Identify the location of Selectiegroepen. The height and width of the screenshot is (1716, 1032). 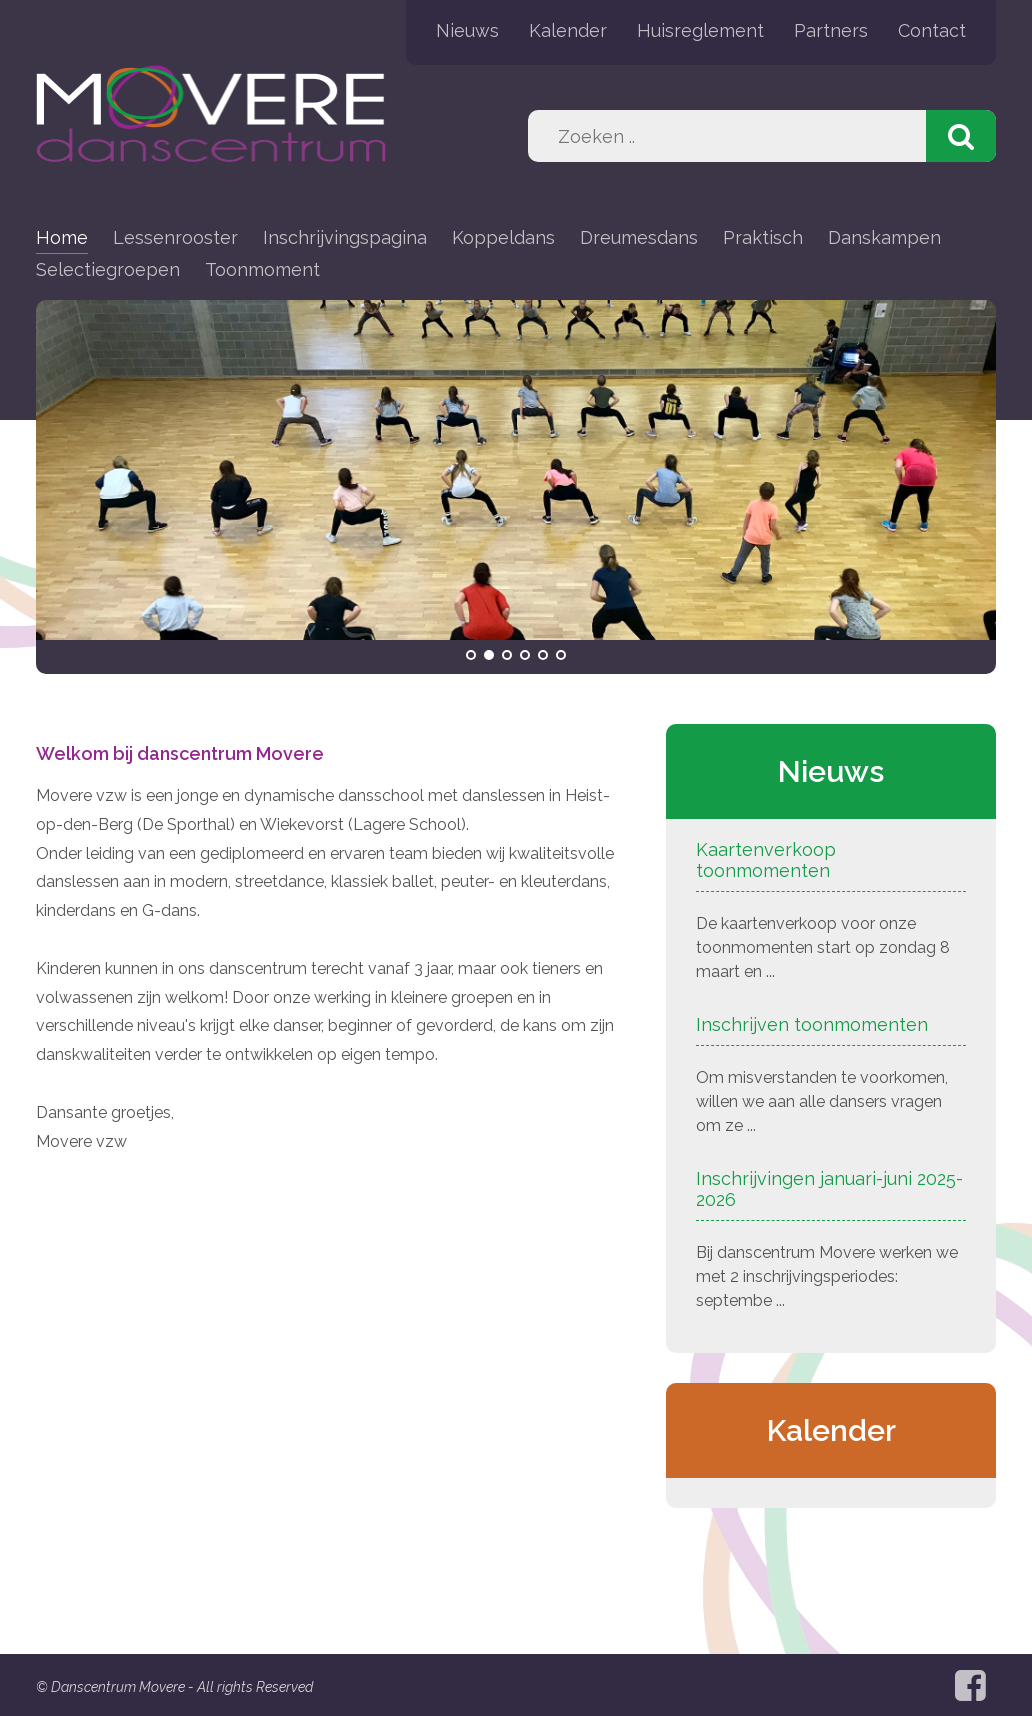
(108, 269).